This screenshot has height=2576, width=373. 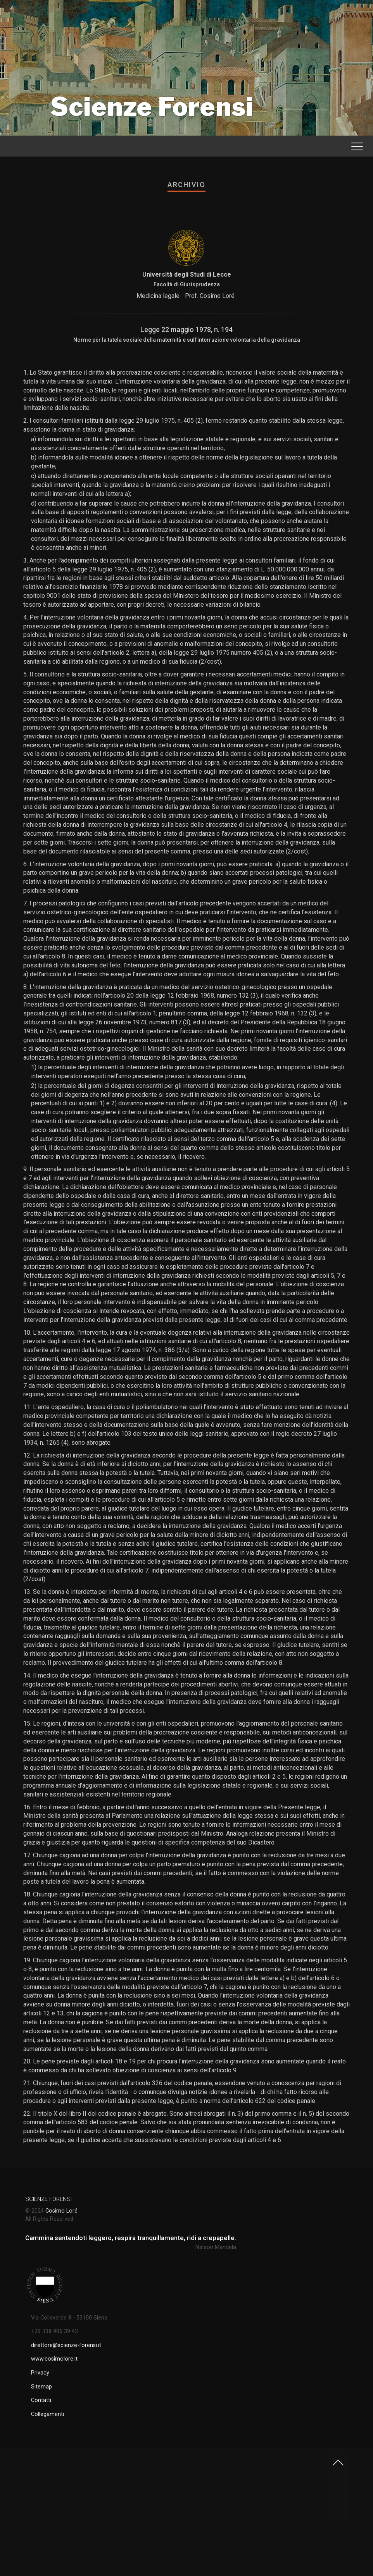 What do you see at coordinates (61, 2211) in the screenshot?
I see `Cosimo Loré` at bounding box center [61, 2211].